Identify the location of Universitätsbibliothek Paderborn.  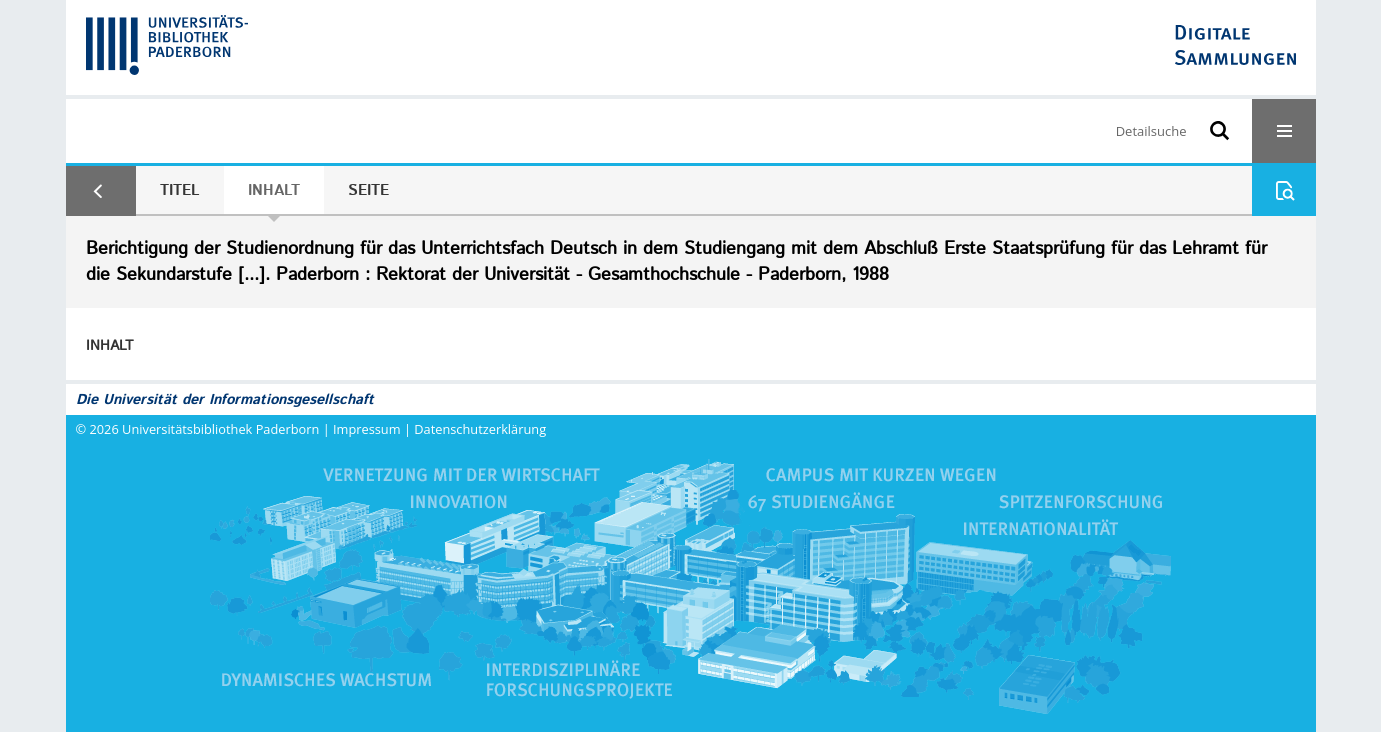
(220, 429).